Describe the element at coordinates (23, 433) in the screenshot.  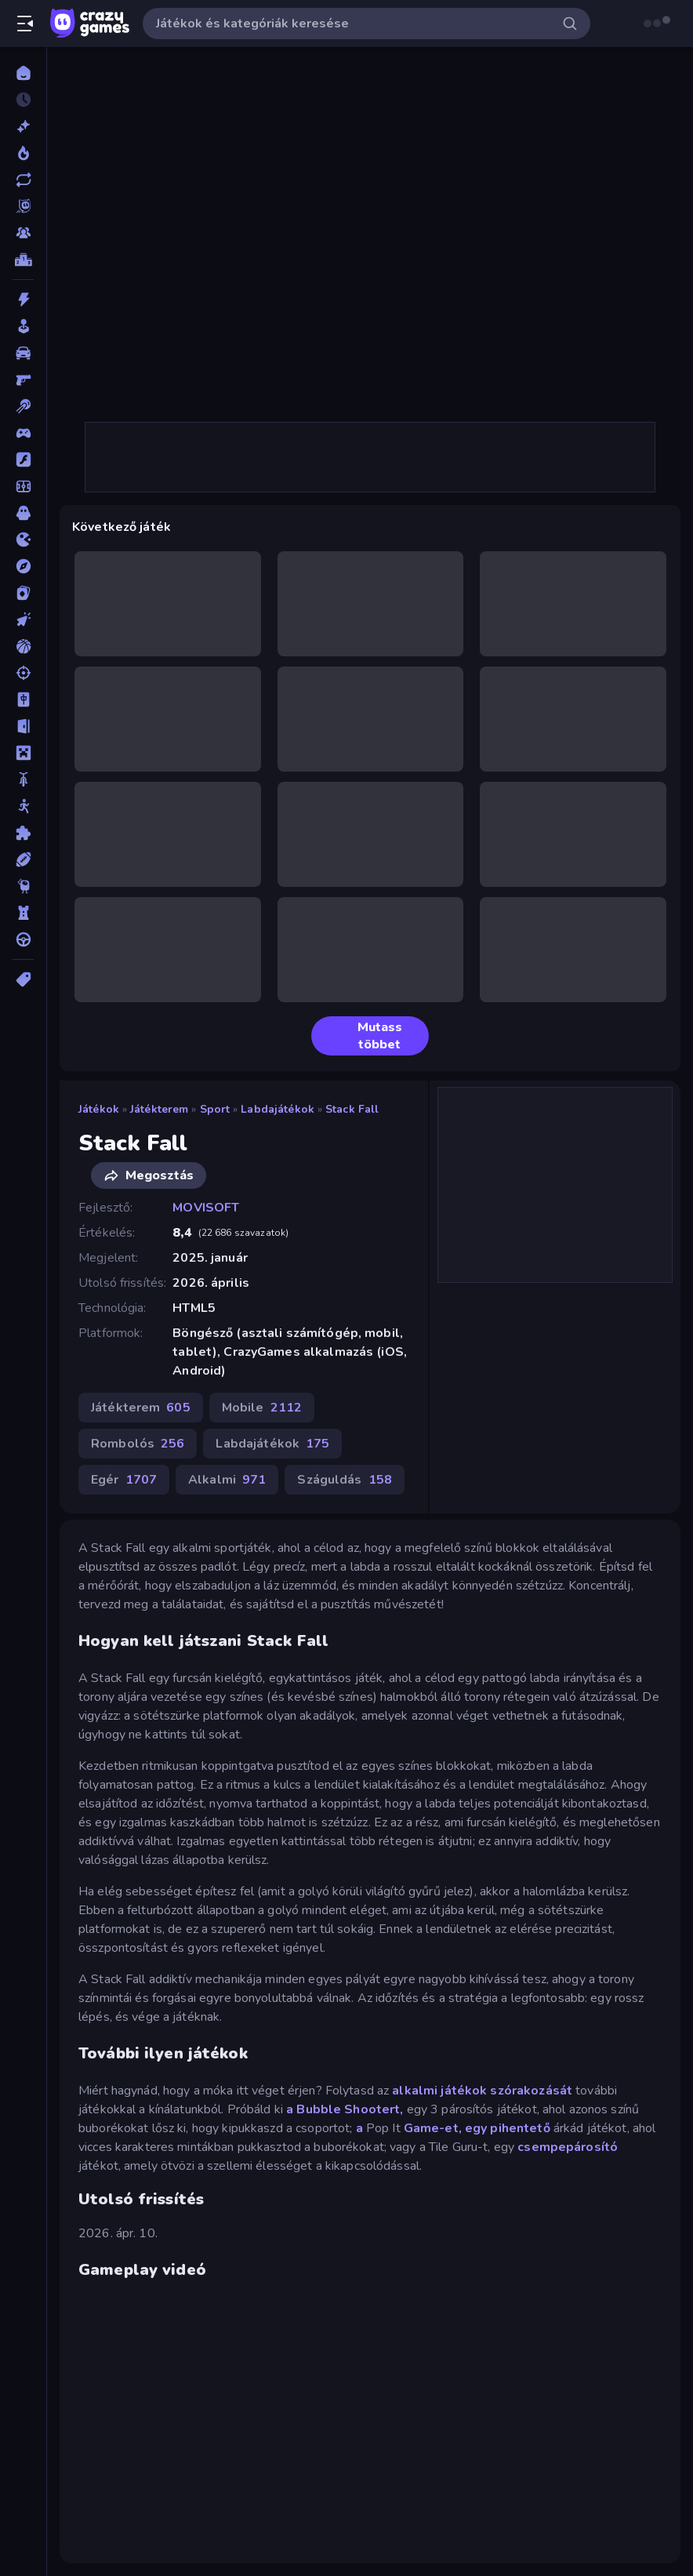
I see `[Controller]` at that location.